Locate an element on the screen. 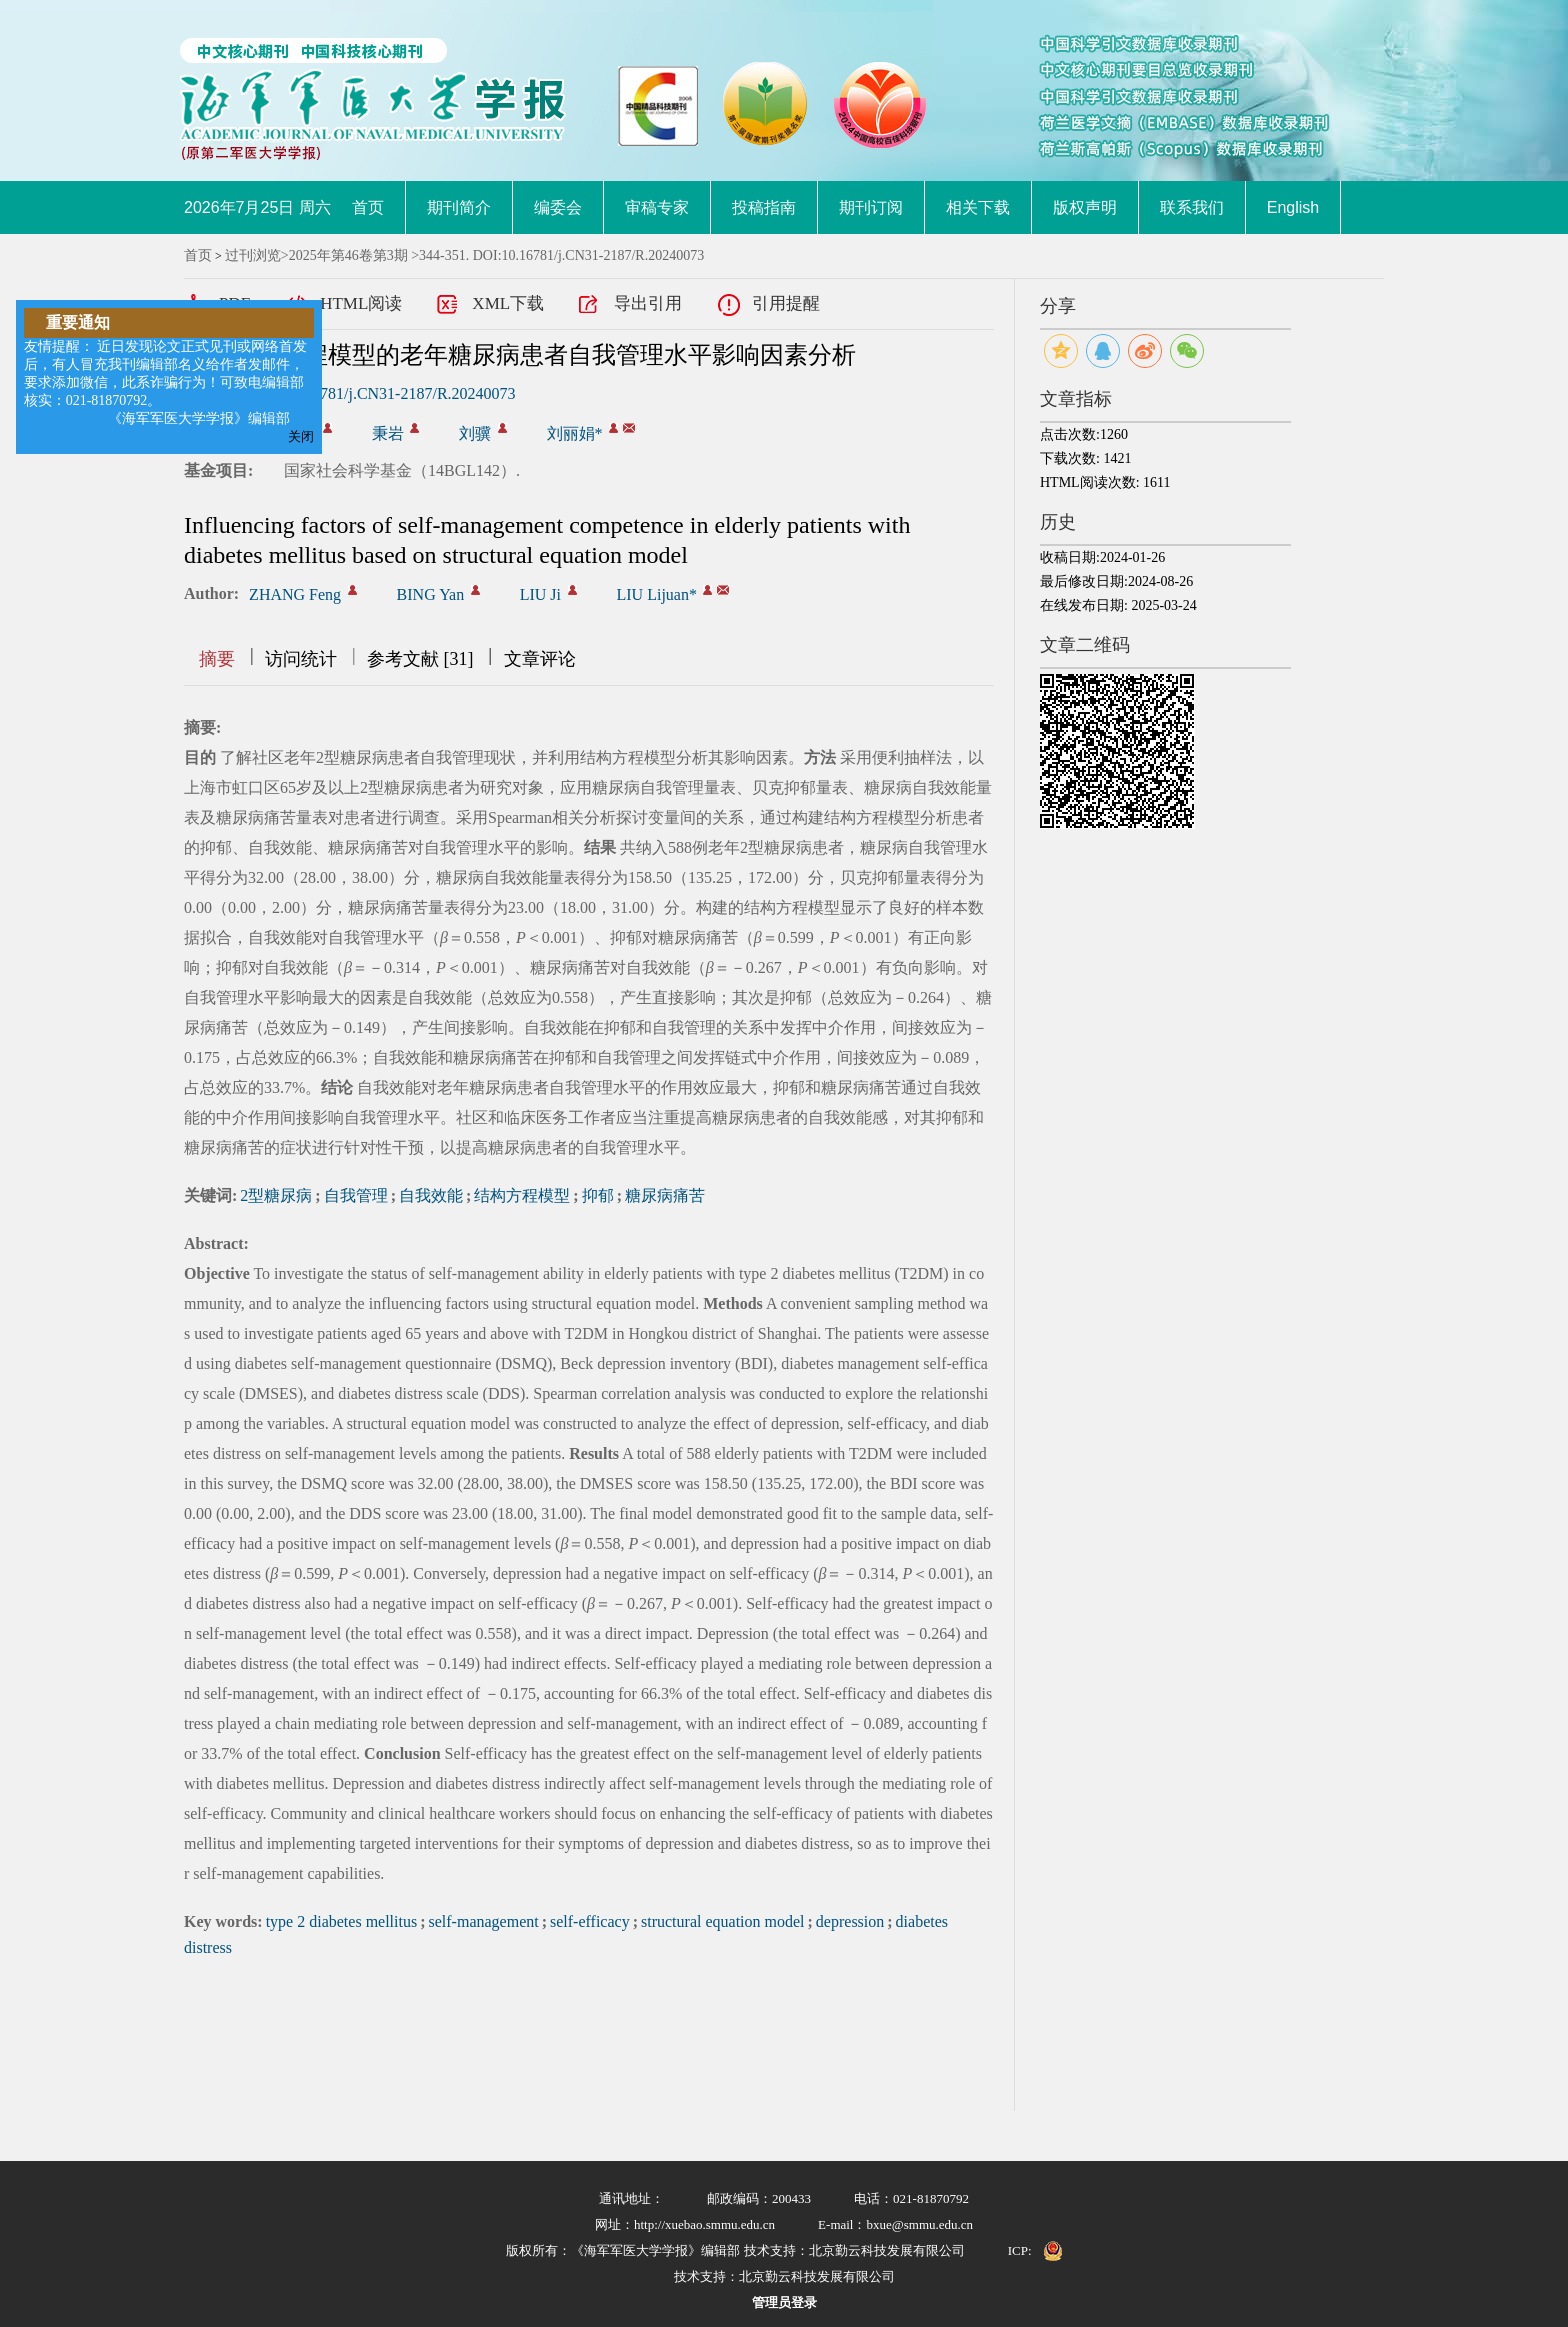 This screenshot has width=1568, height=2327. 自我效能 is located at coordinates (431, 1195).